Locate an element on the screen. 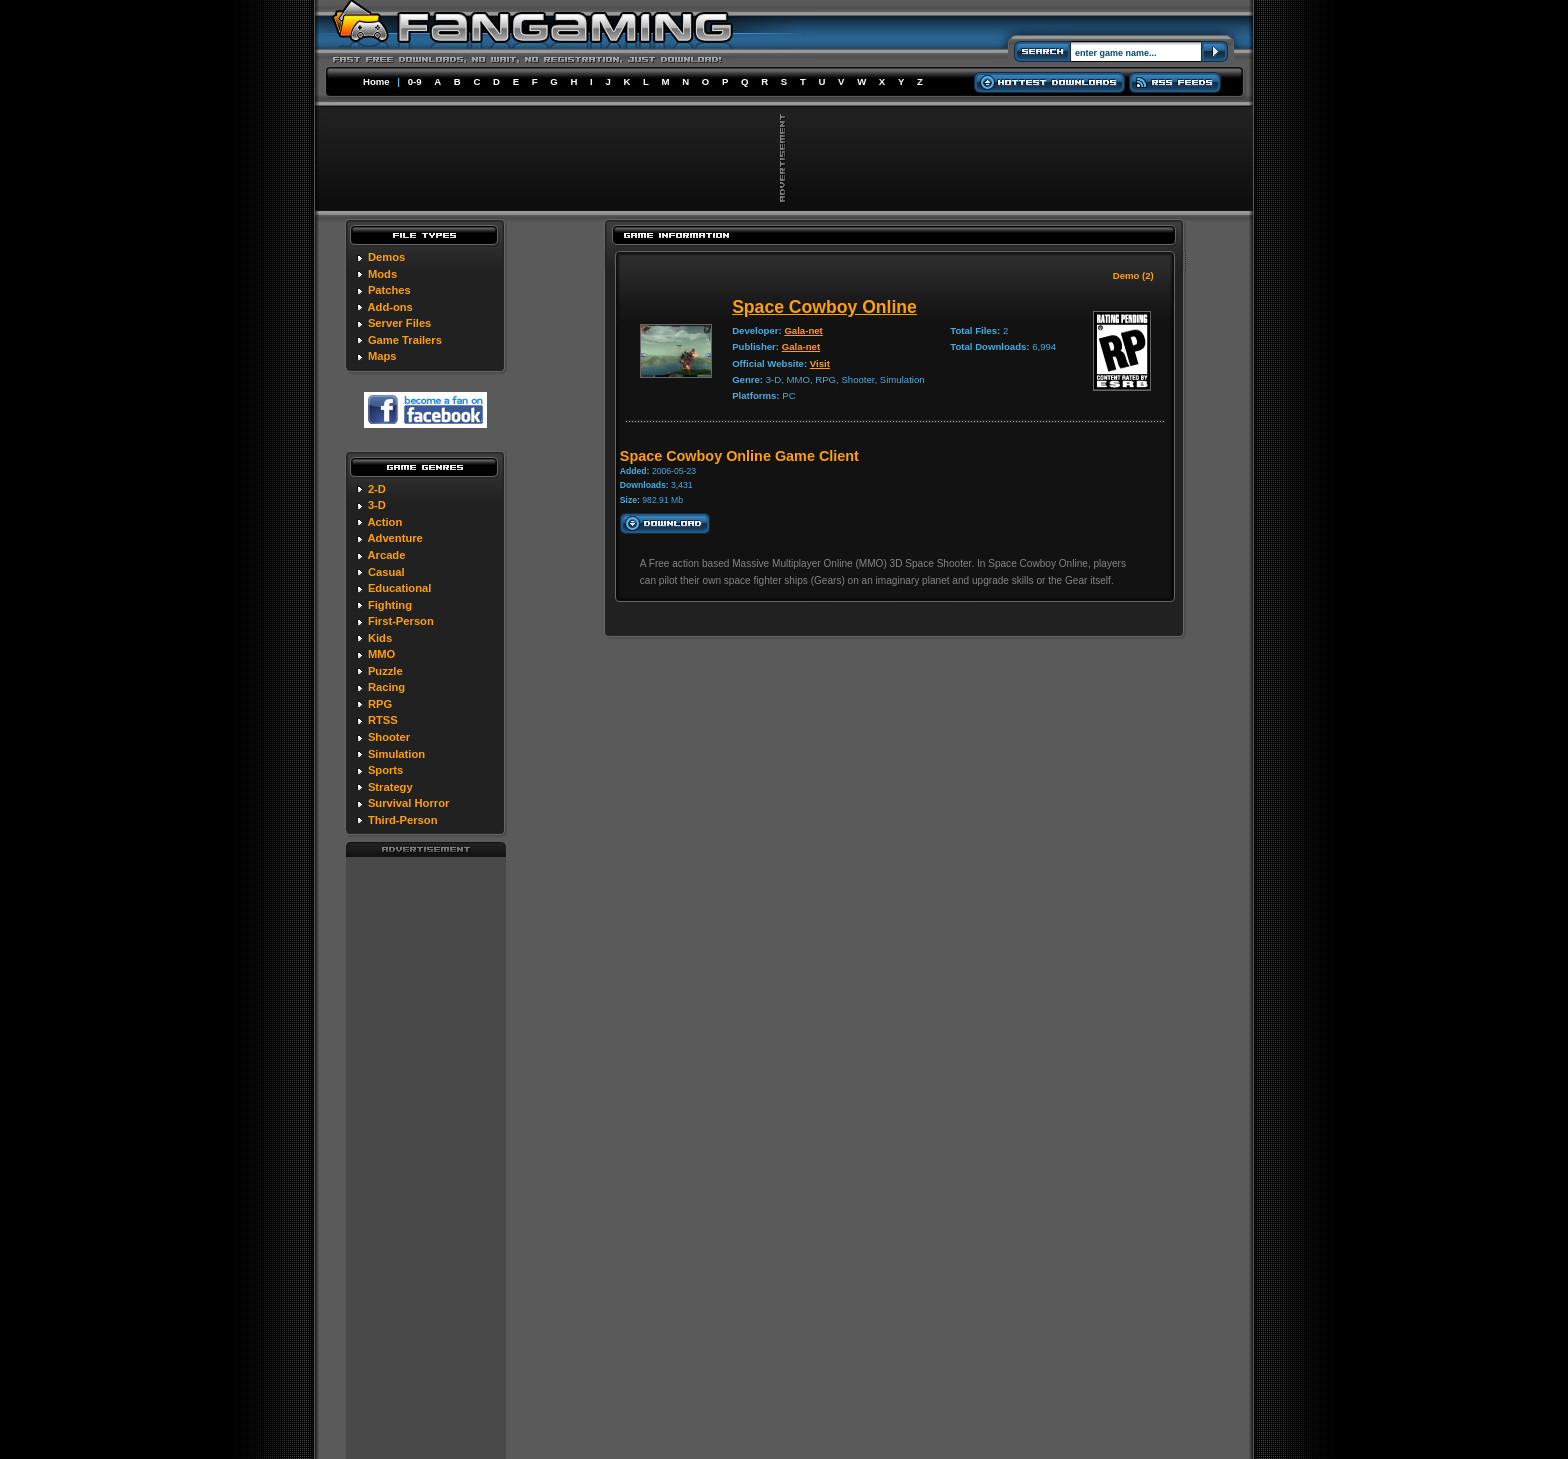  RPG is located at coordinates (380, 704).